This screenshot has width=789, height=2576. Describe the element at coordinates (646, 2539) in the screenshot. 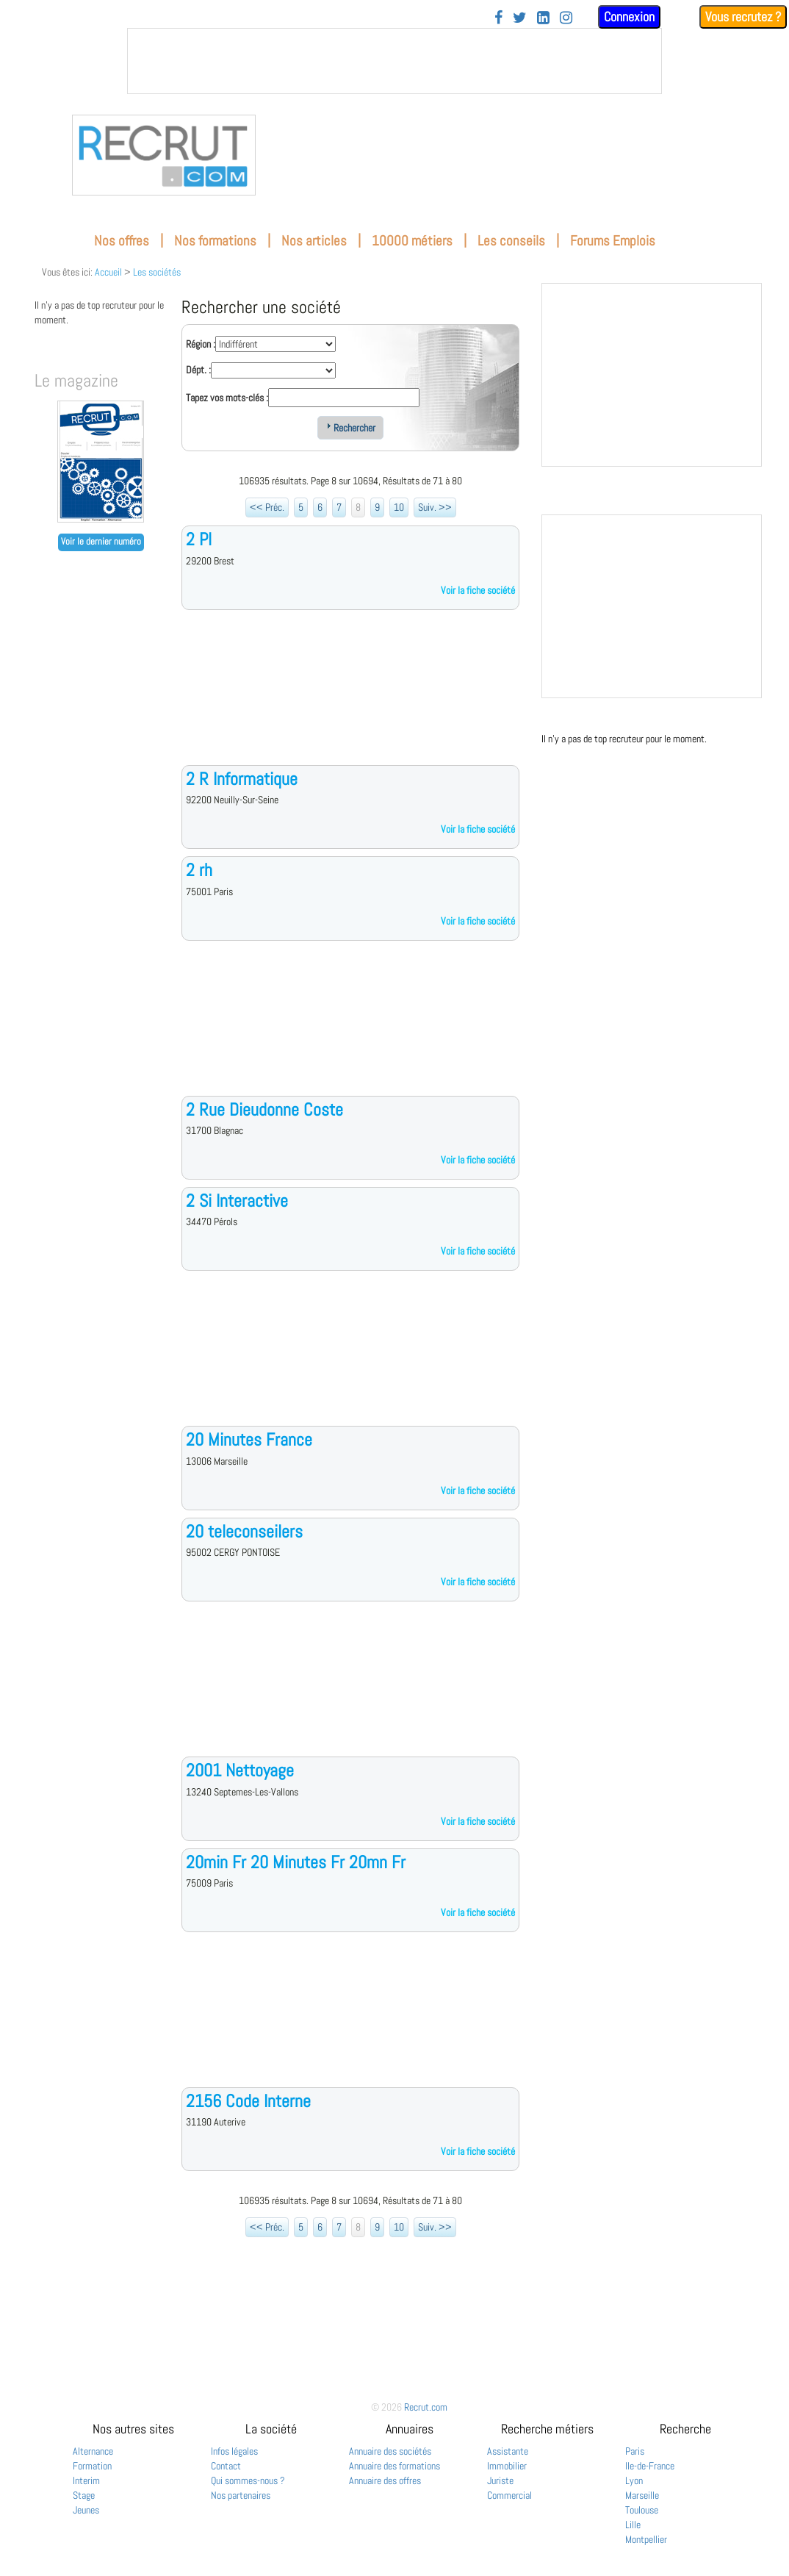

I see `Montpellier` at that location.